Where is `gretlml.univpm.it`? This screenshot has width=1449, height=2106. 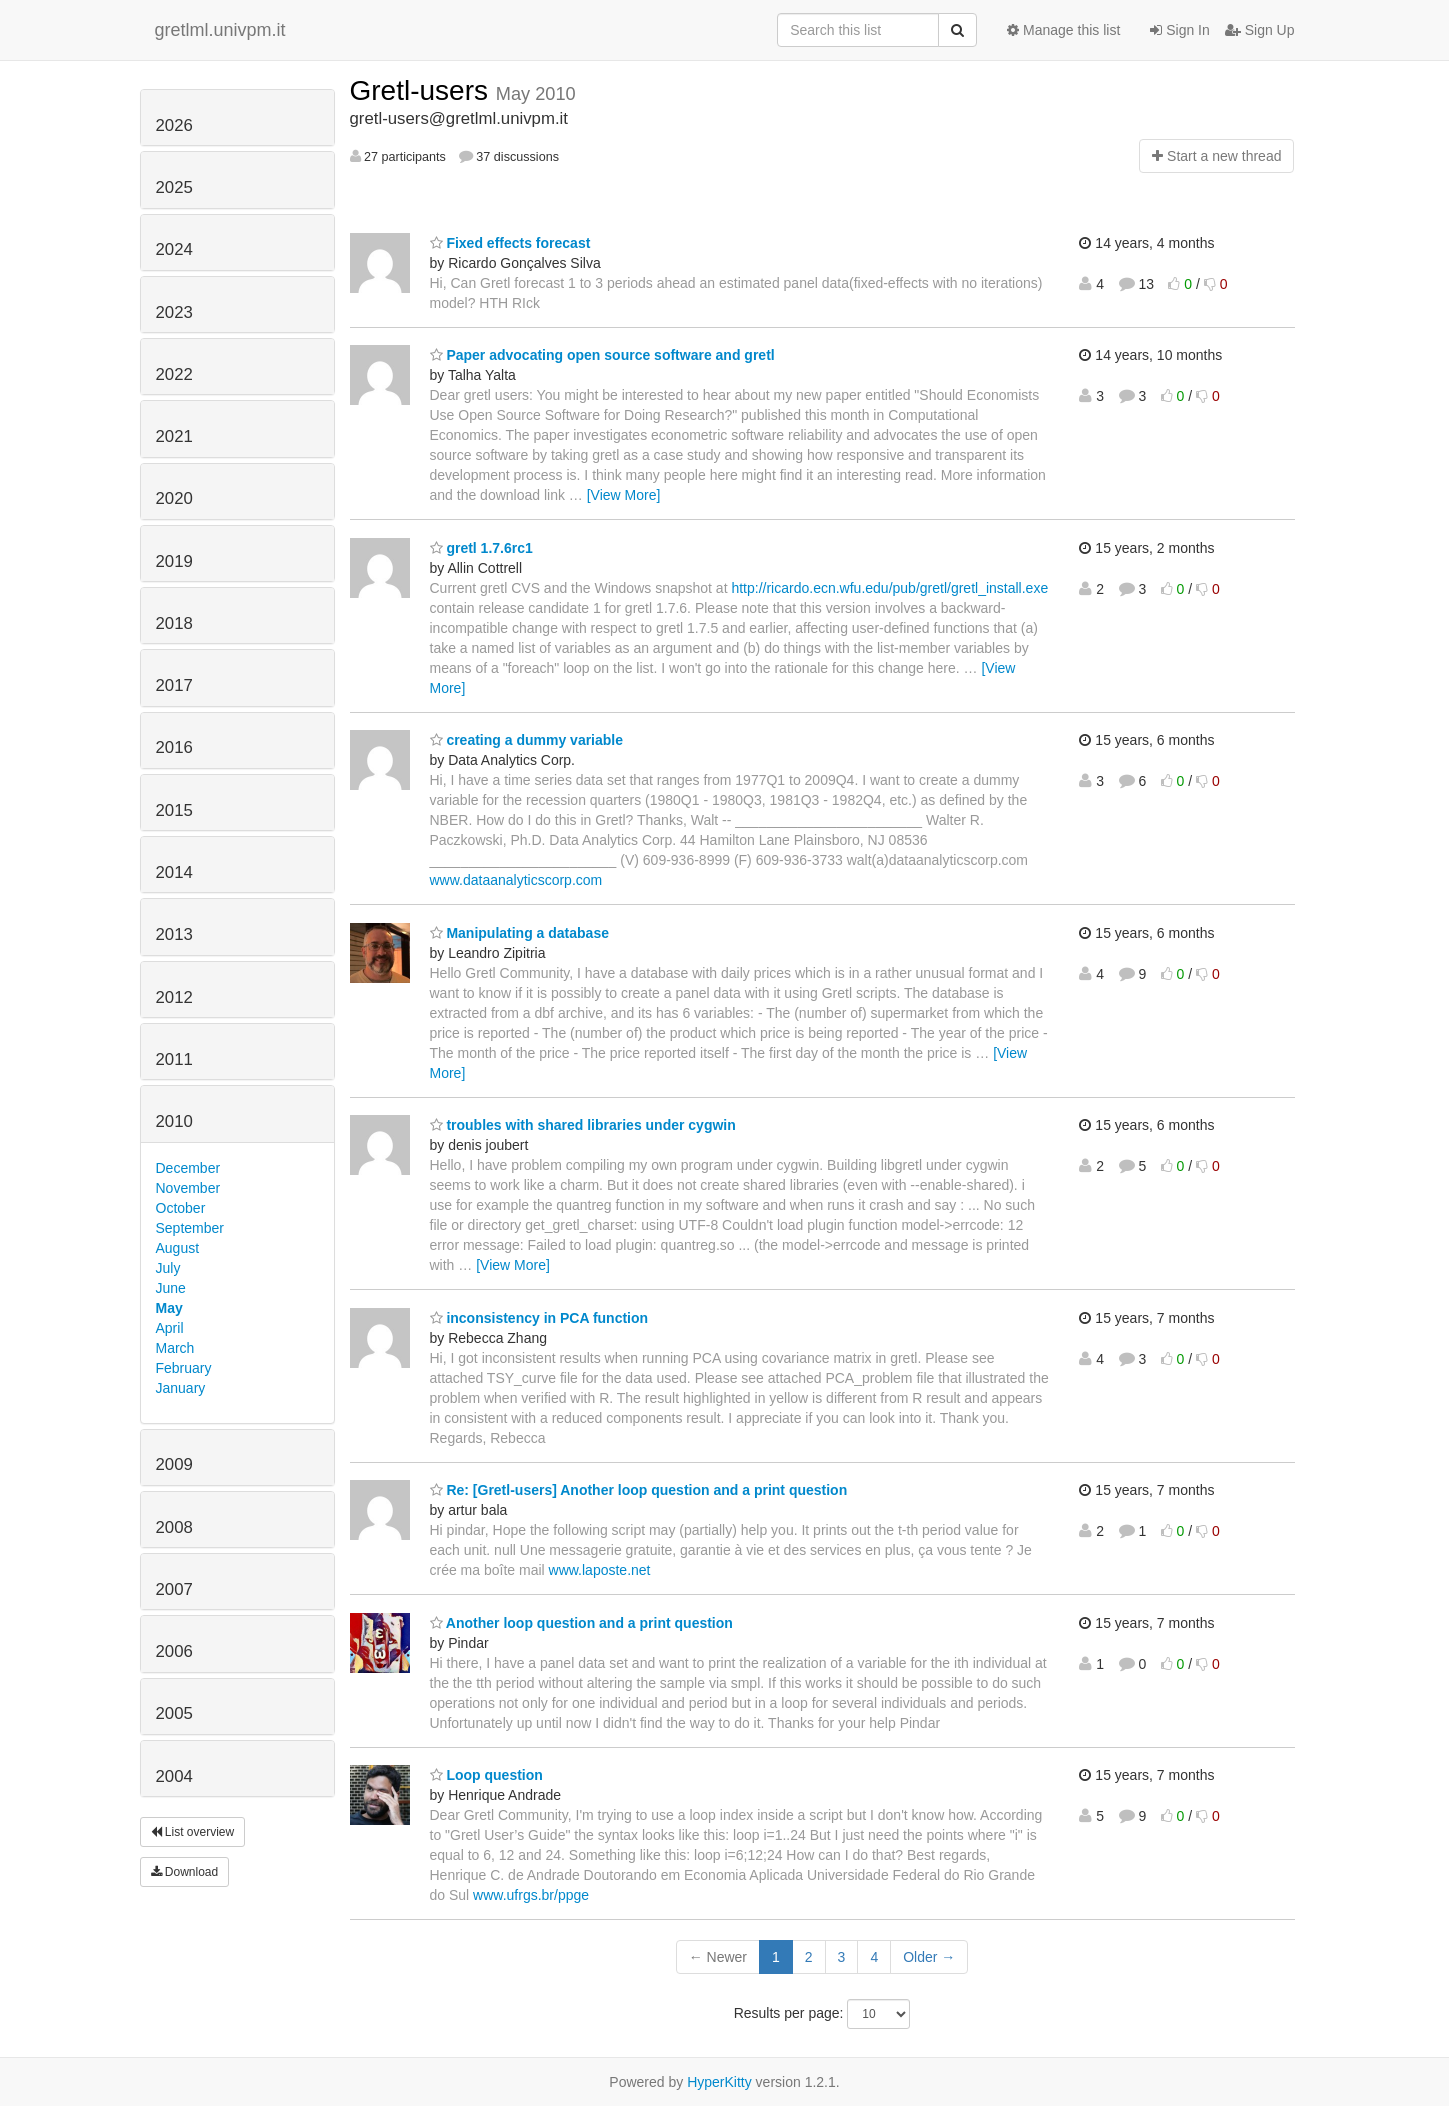 gretlml.univpm.it is located at coordinates (220, 30).